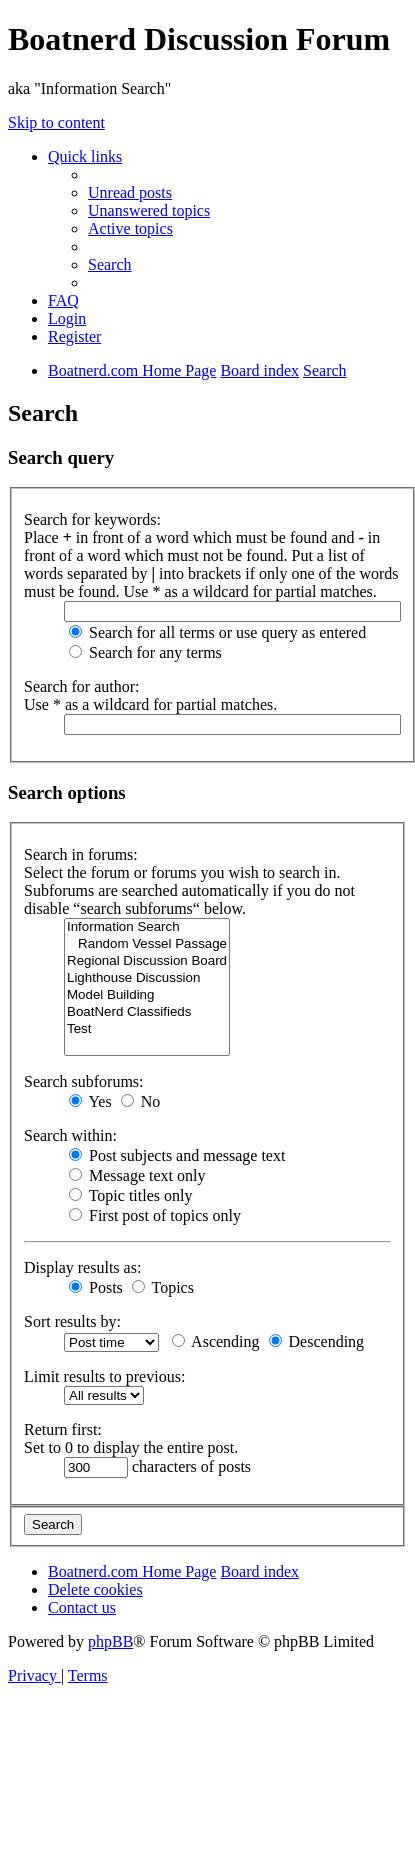 The height and width of the screenshot is (1851, 415). Describe the element at coordinates (317, 1341) in the screenshot. I see `Descending` at that location.